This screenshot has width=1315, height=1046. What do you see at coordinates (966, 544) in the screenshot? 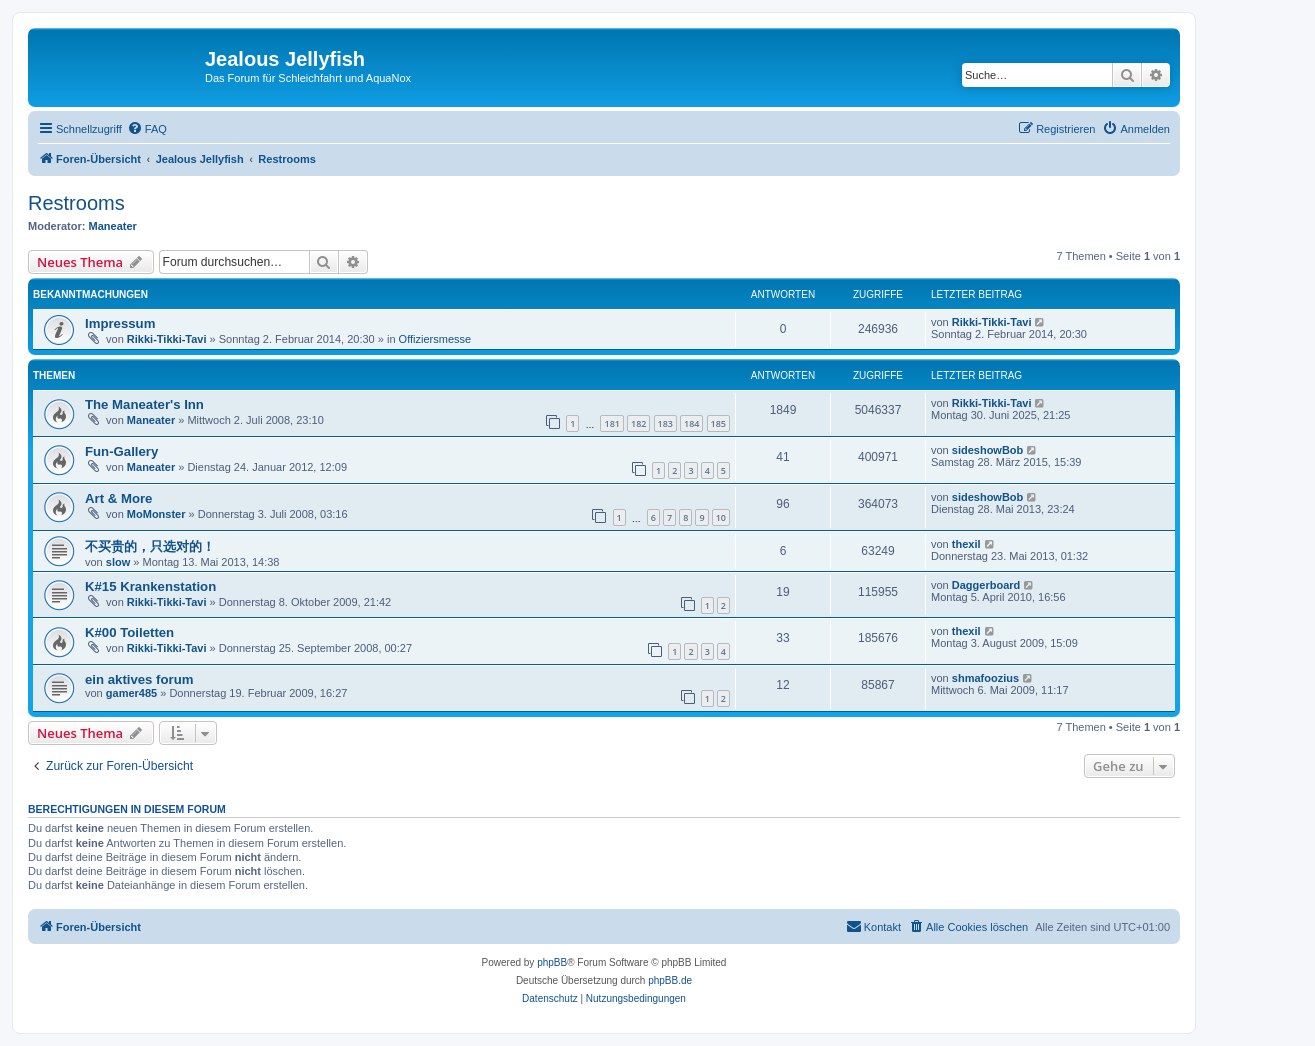
I see `thexil` at bounding box center [966, 544].